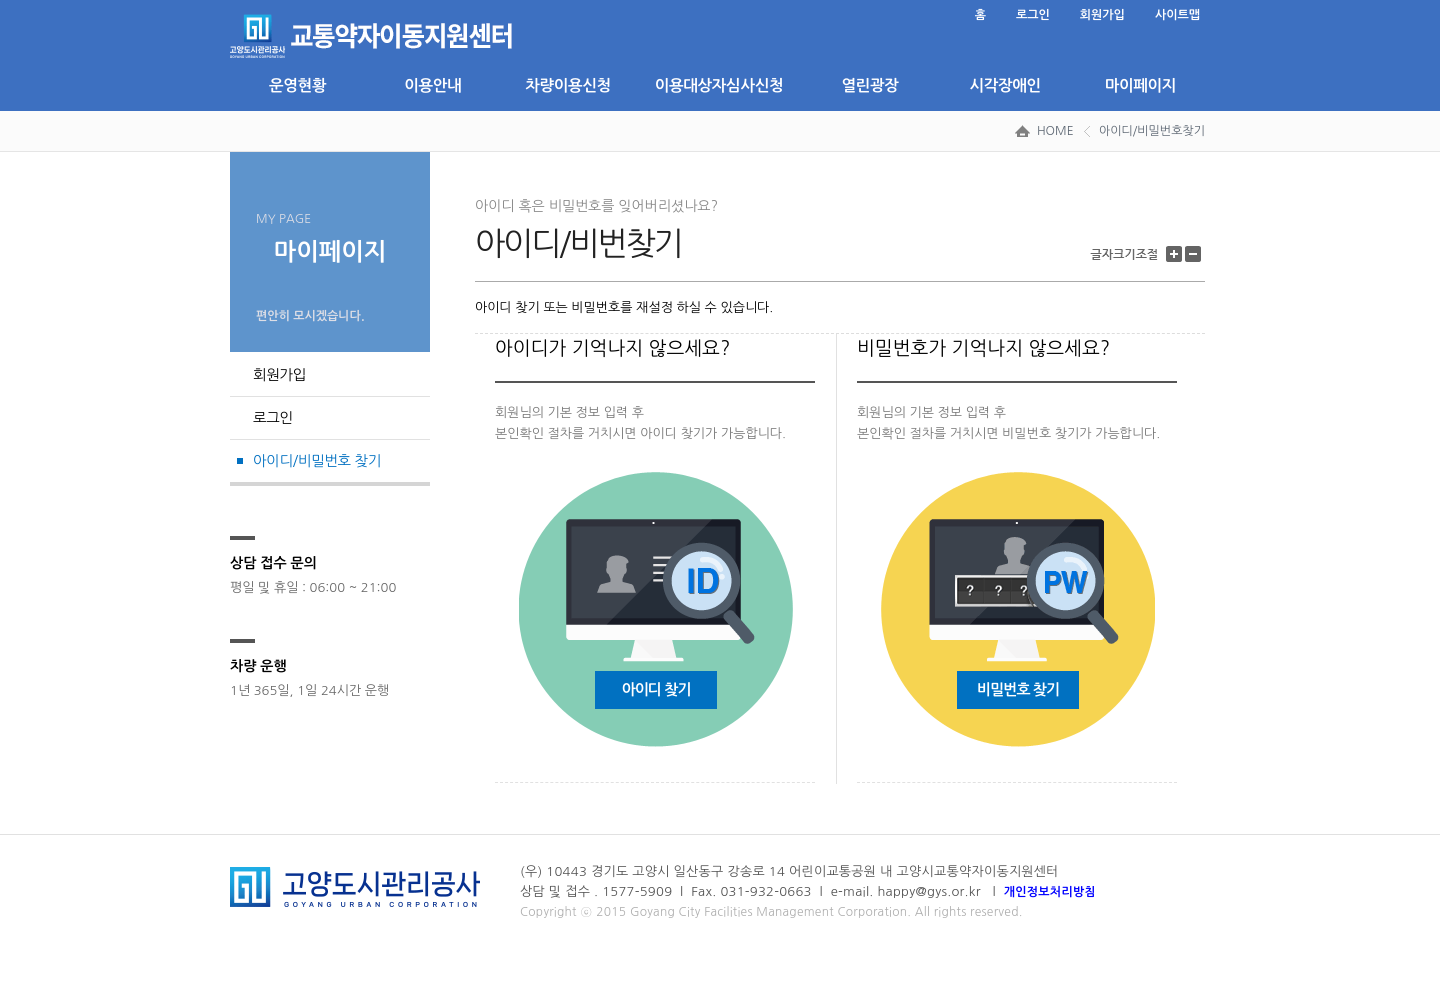 The image size is (1440, 985). I want to click on 열린광장, so click(869, 85).